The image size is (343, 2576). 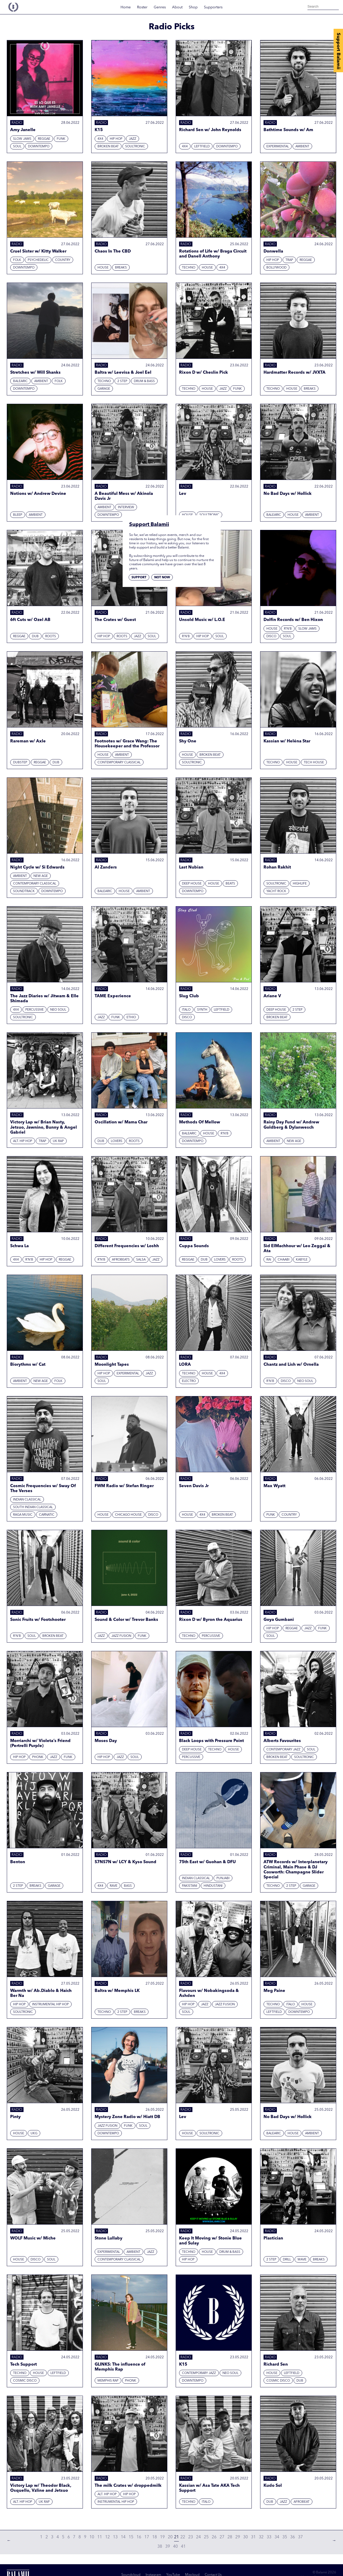 I want to click on Interview, so click(x=126, y=507).